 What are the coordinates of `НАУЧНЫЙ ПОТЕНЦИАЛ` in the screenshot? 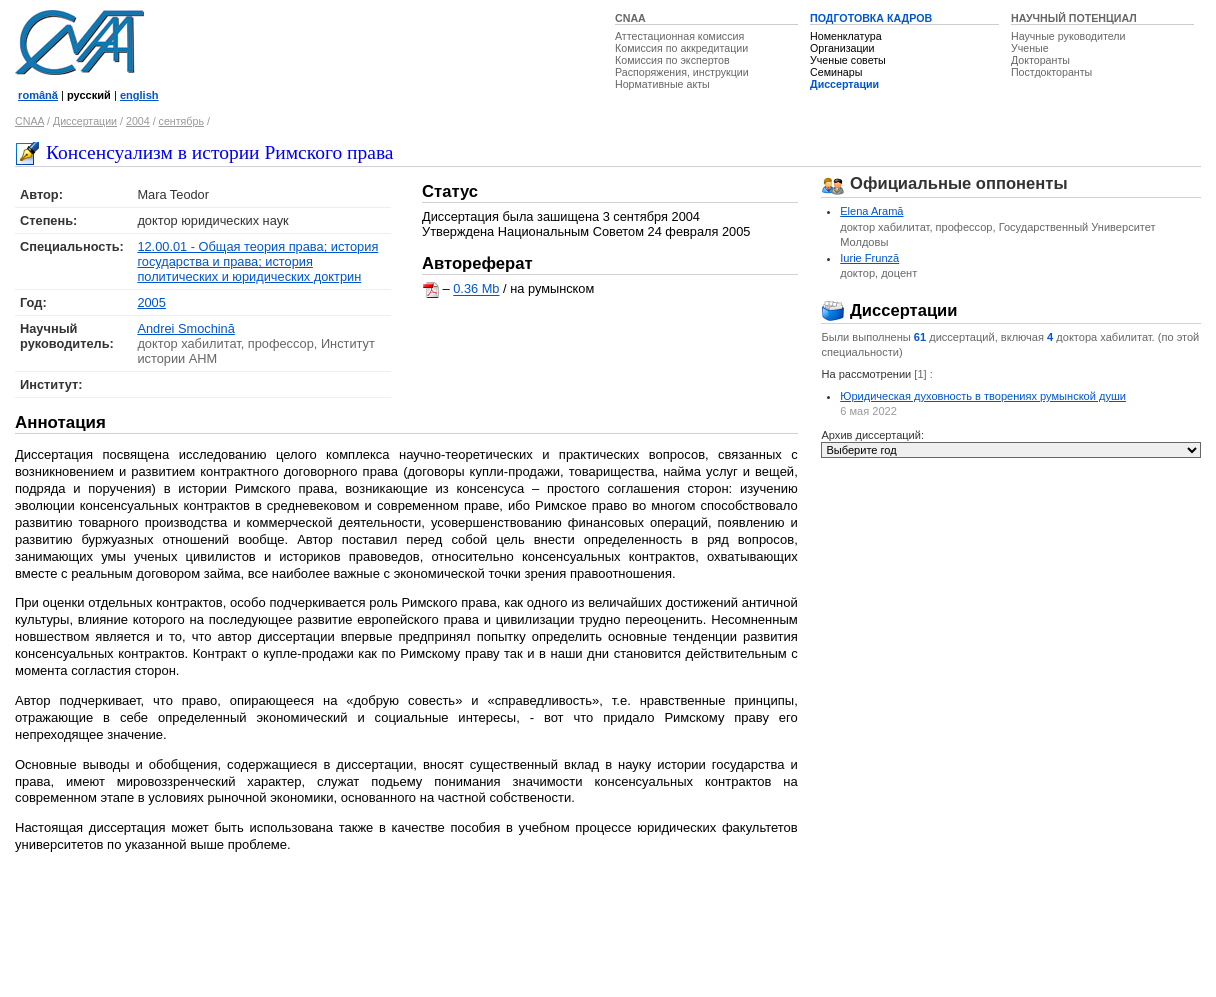 It's located at (1074, 18).